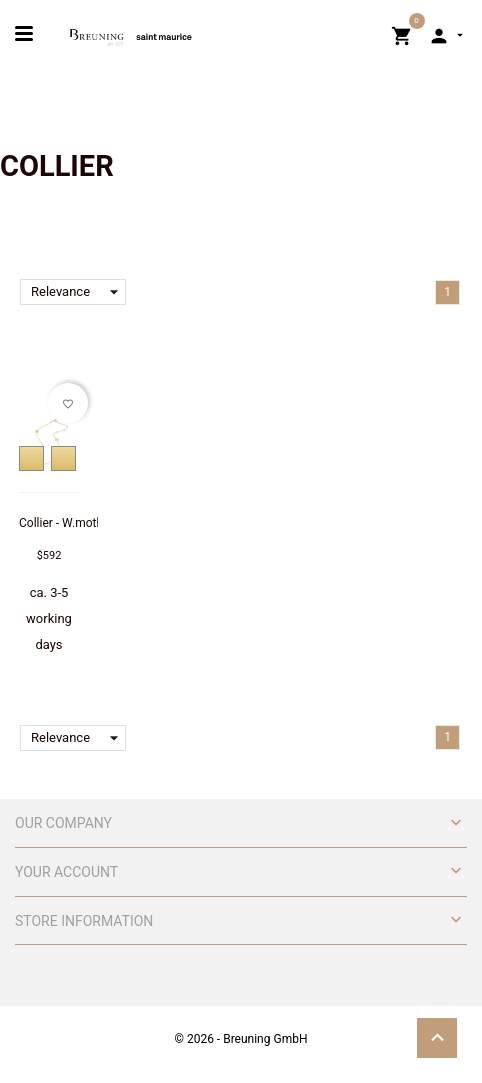 The height and width of the screenshot is (1083, 482). Describe the element at coordinates (241, 1039) in the screenshot. I see `© 2026 - Breuning GmbH` at that location.